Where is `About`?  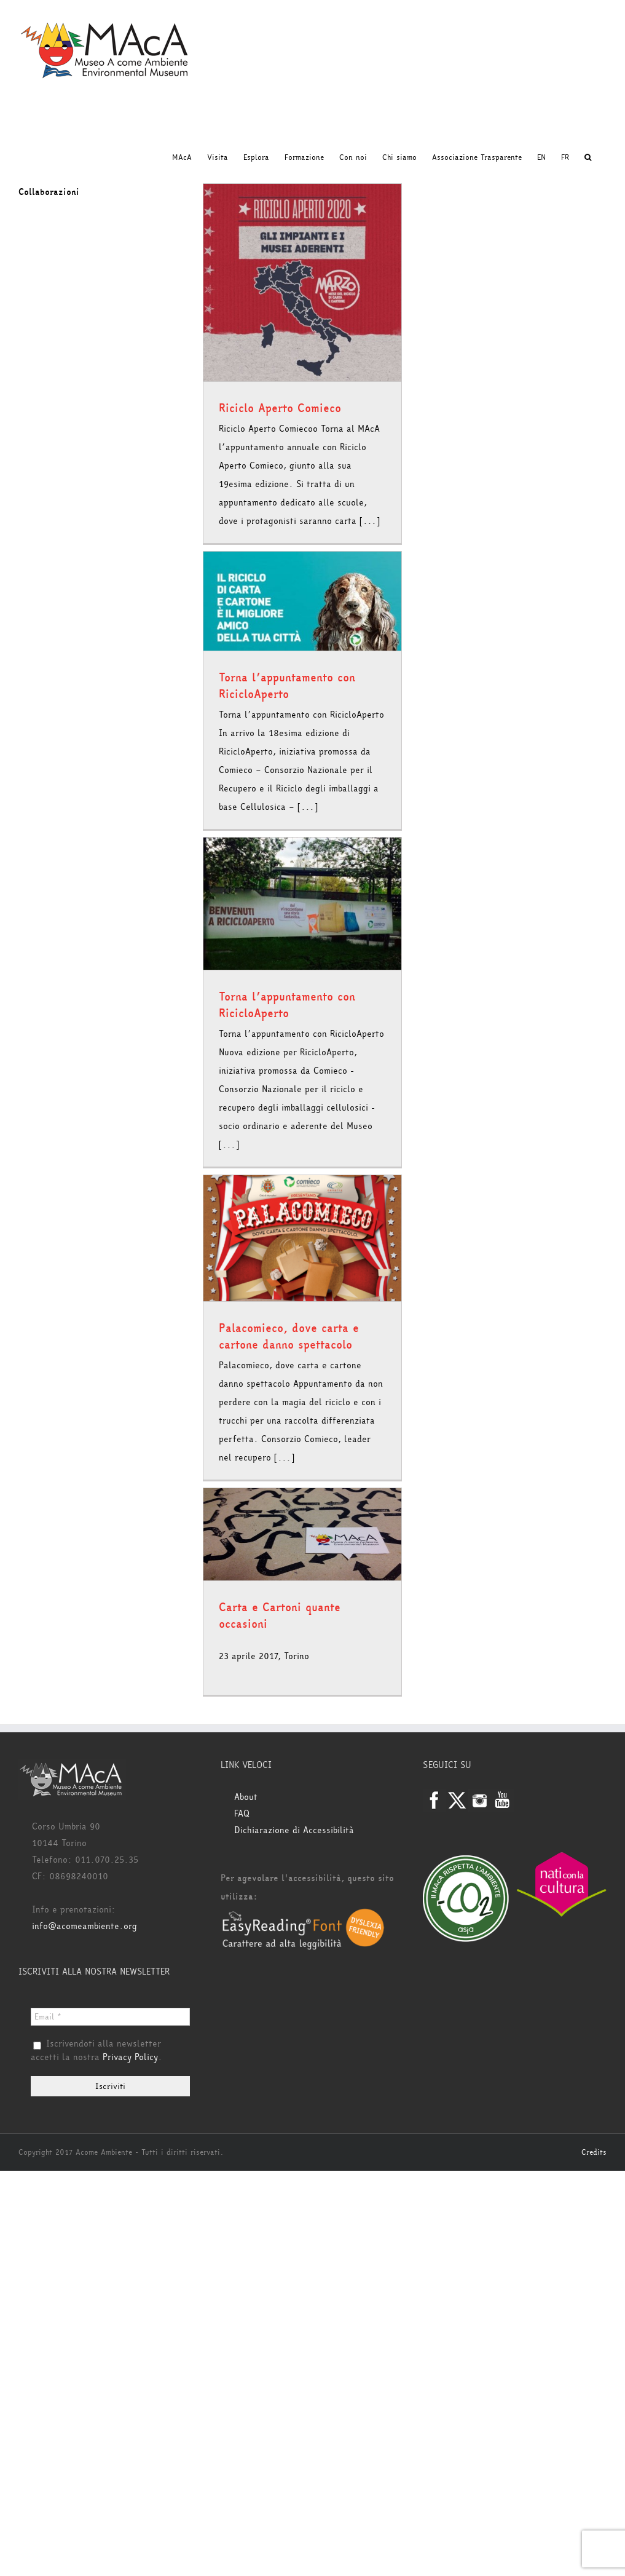
About is located at coordinates (245, 1797).